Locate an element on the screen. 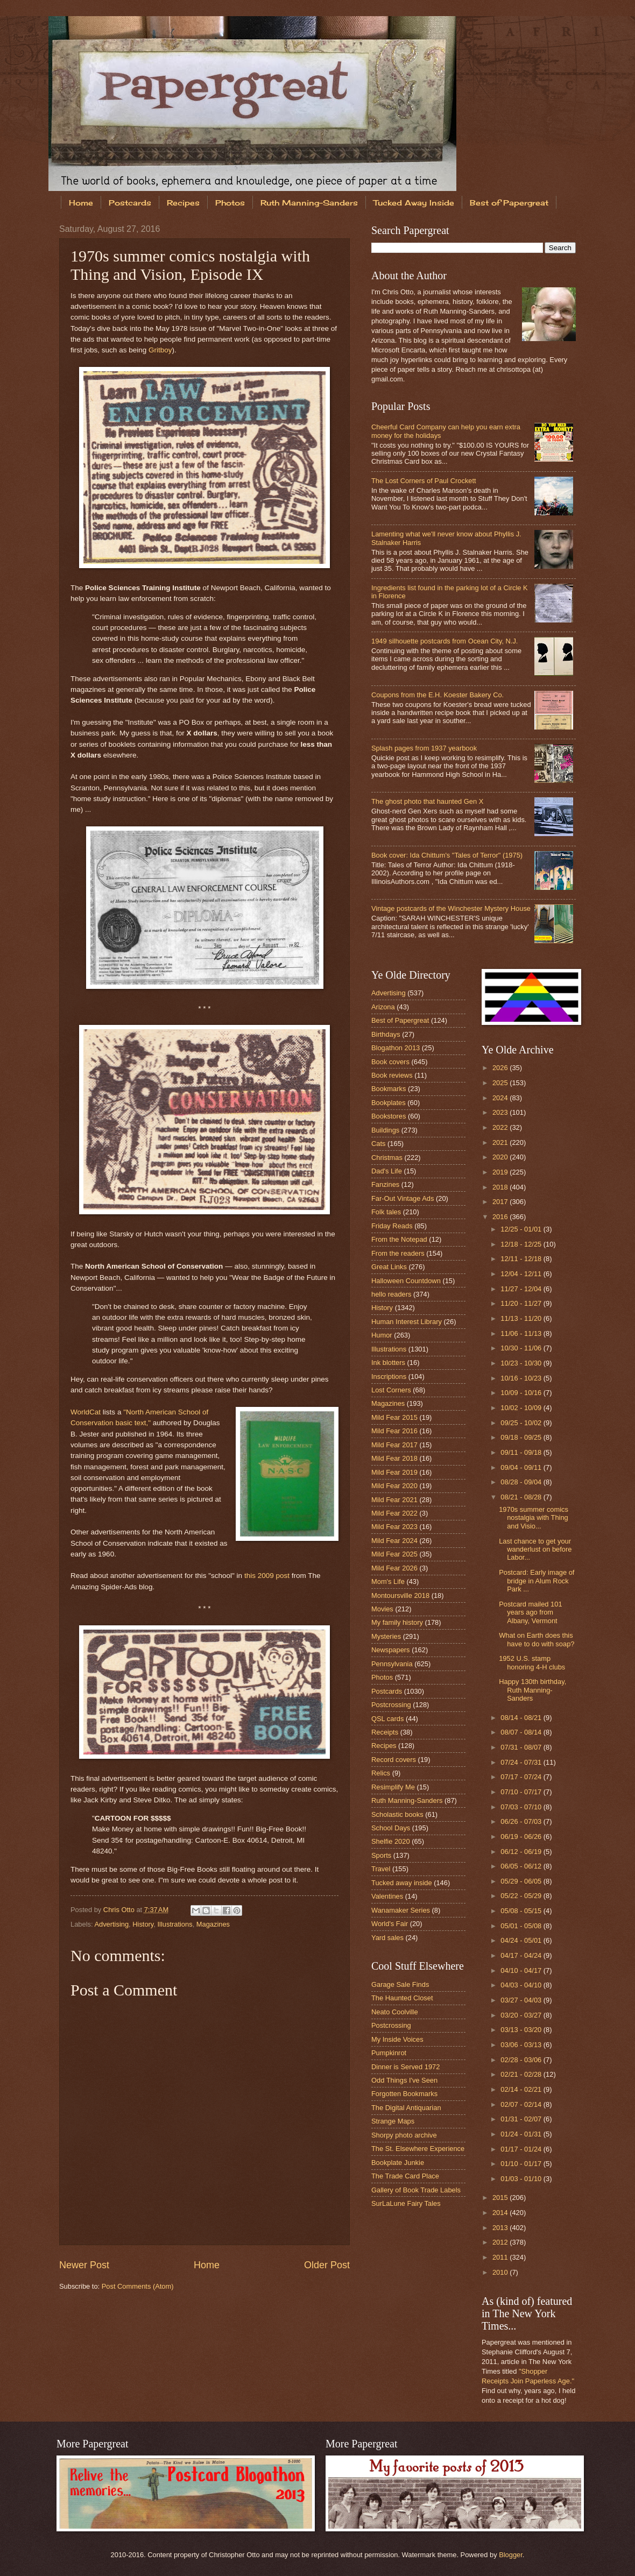 This screenshot has width=635, height=2576. World's Fair is located at coordinates (389, 1924).